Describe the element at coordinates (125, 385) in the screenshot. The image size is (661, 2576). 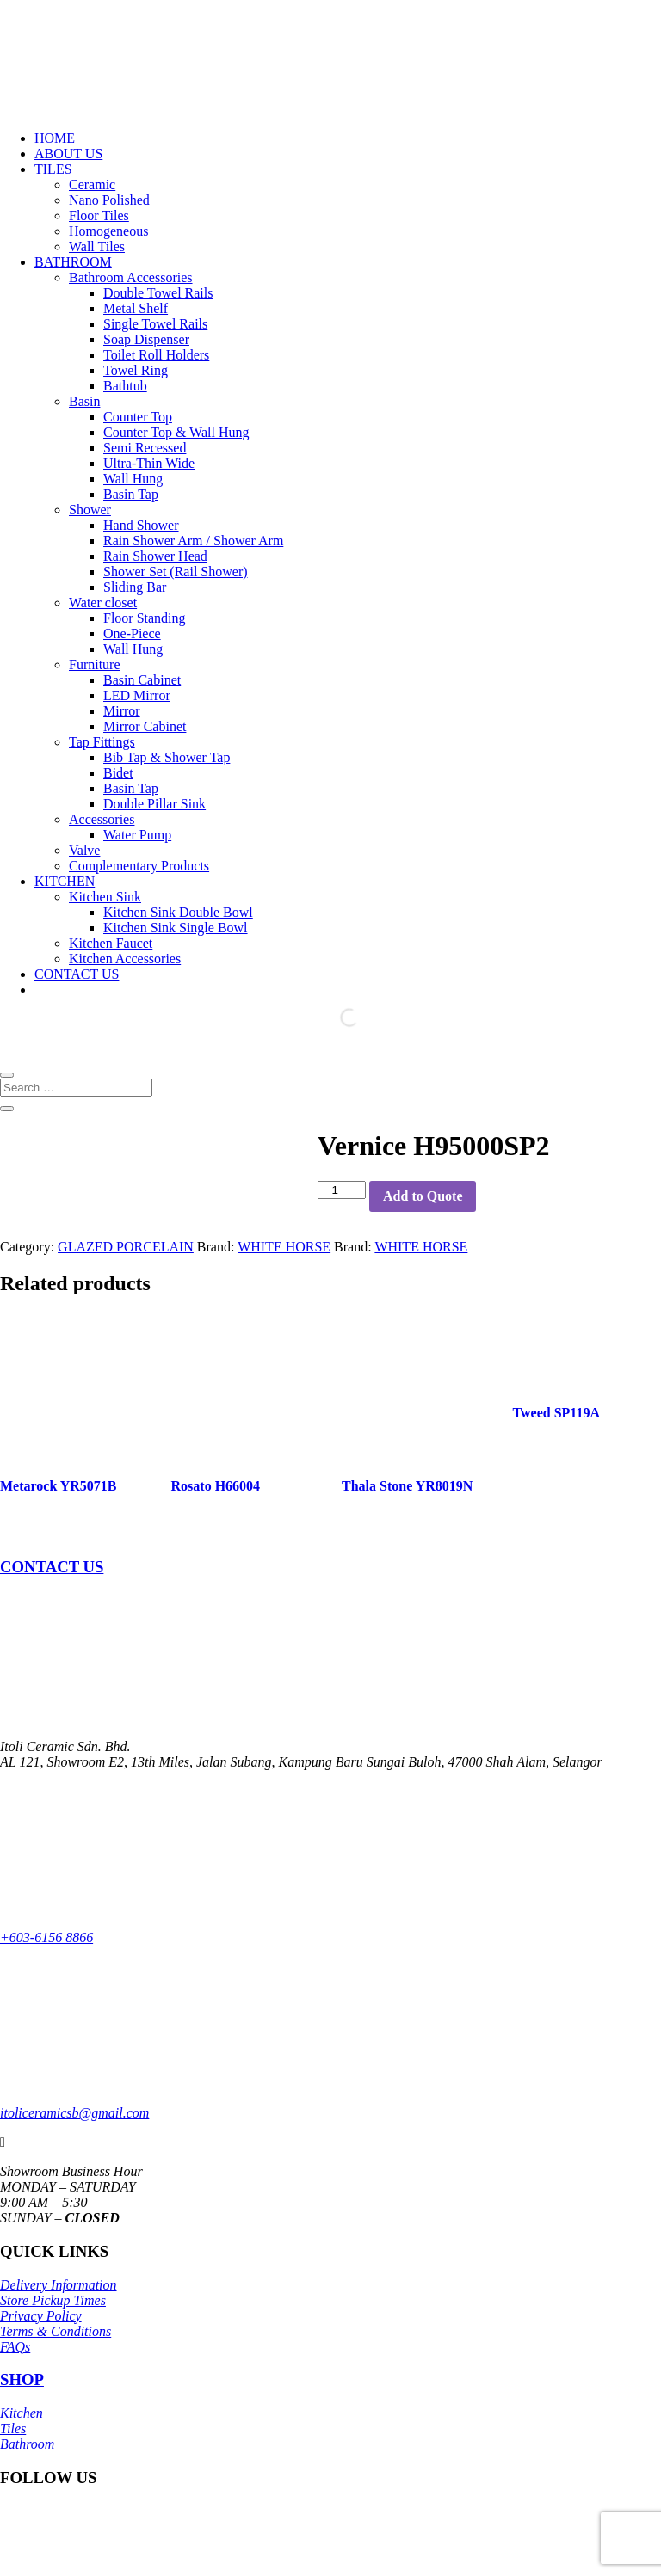
I see `Bathtub` at that location.